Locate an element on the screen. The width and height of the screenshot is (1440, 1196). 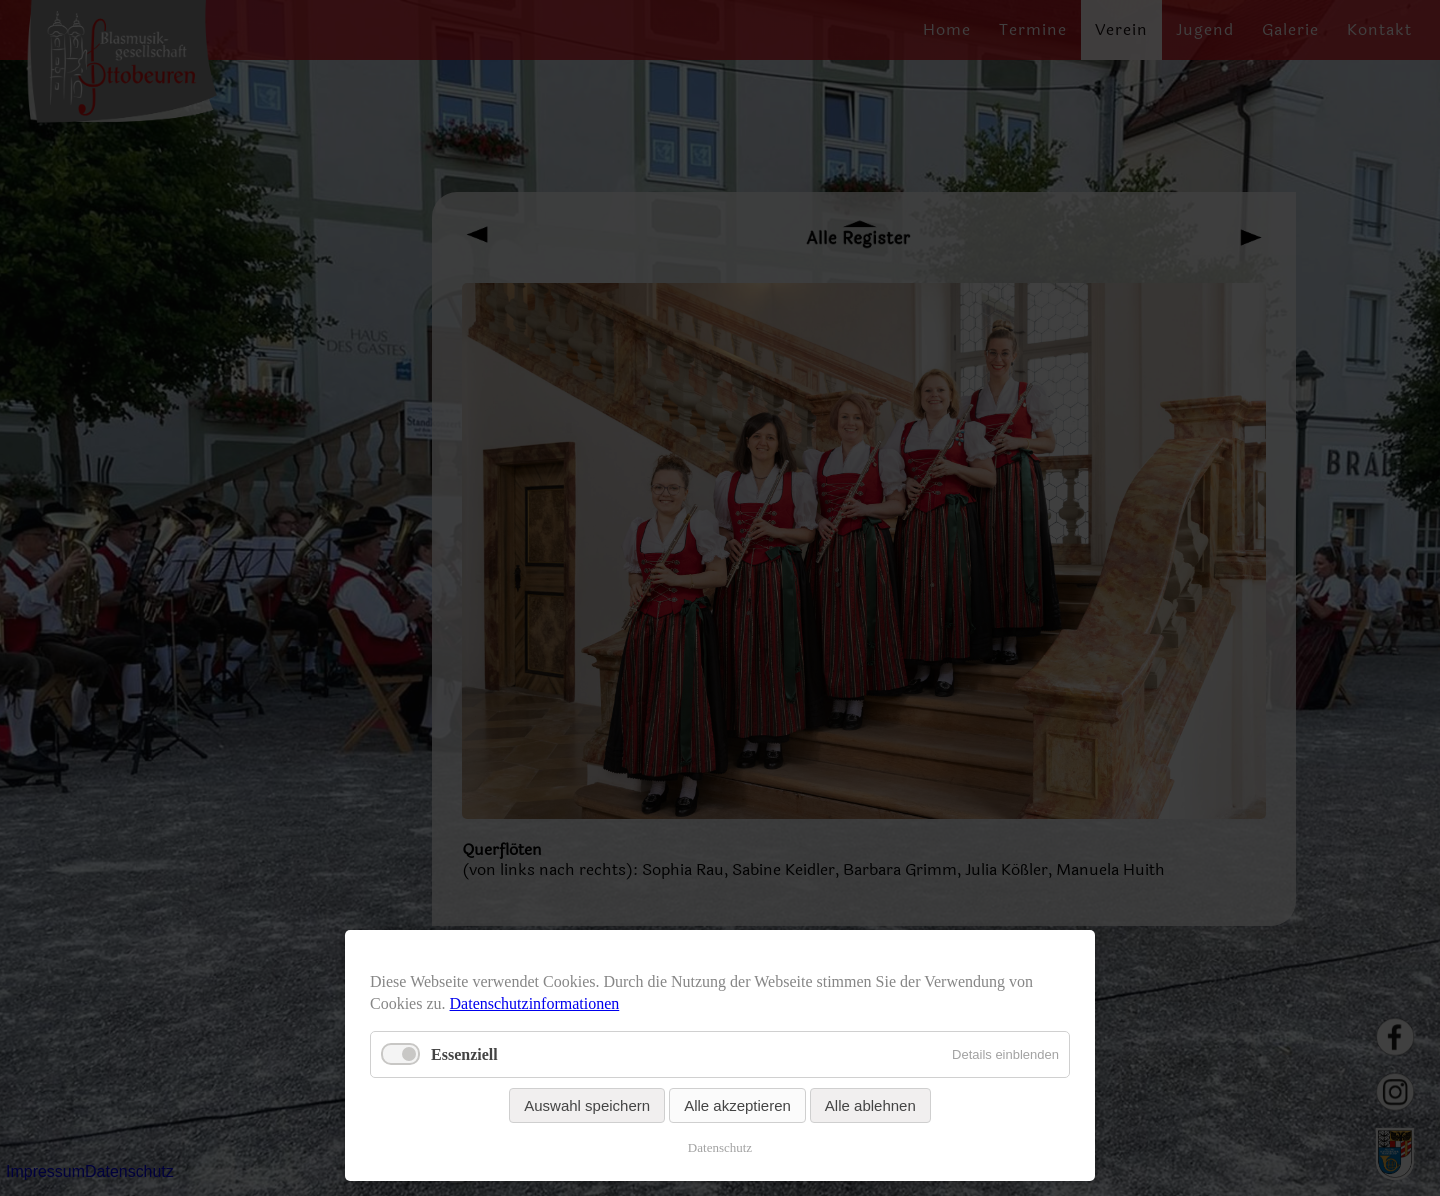
Datenschutzinformationen is located at coordinates (535, 1003).